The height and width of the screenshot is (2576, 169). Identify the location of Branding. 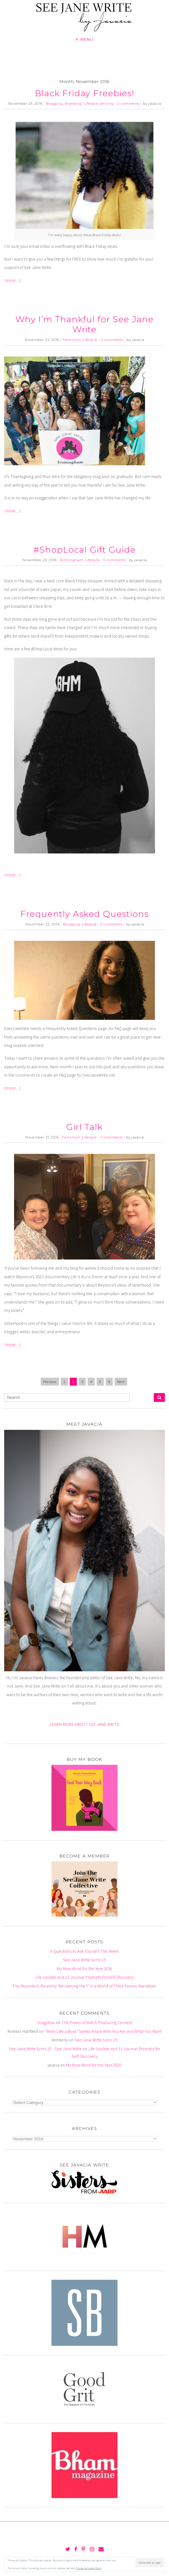
(73, 103).